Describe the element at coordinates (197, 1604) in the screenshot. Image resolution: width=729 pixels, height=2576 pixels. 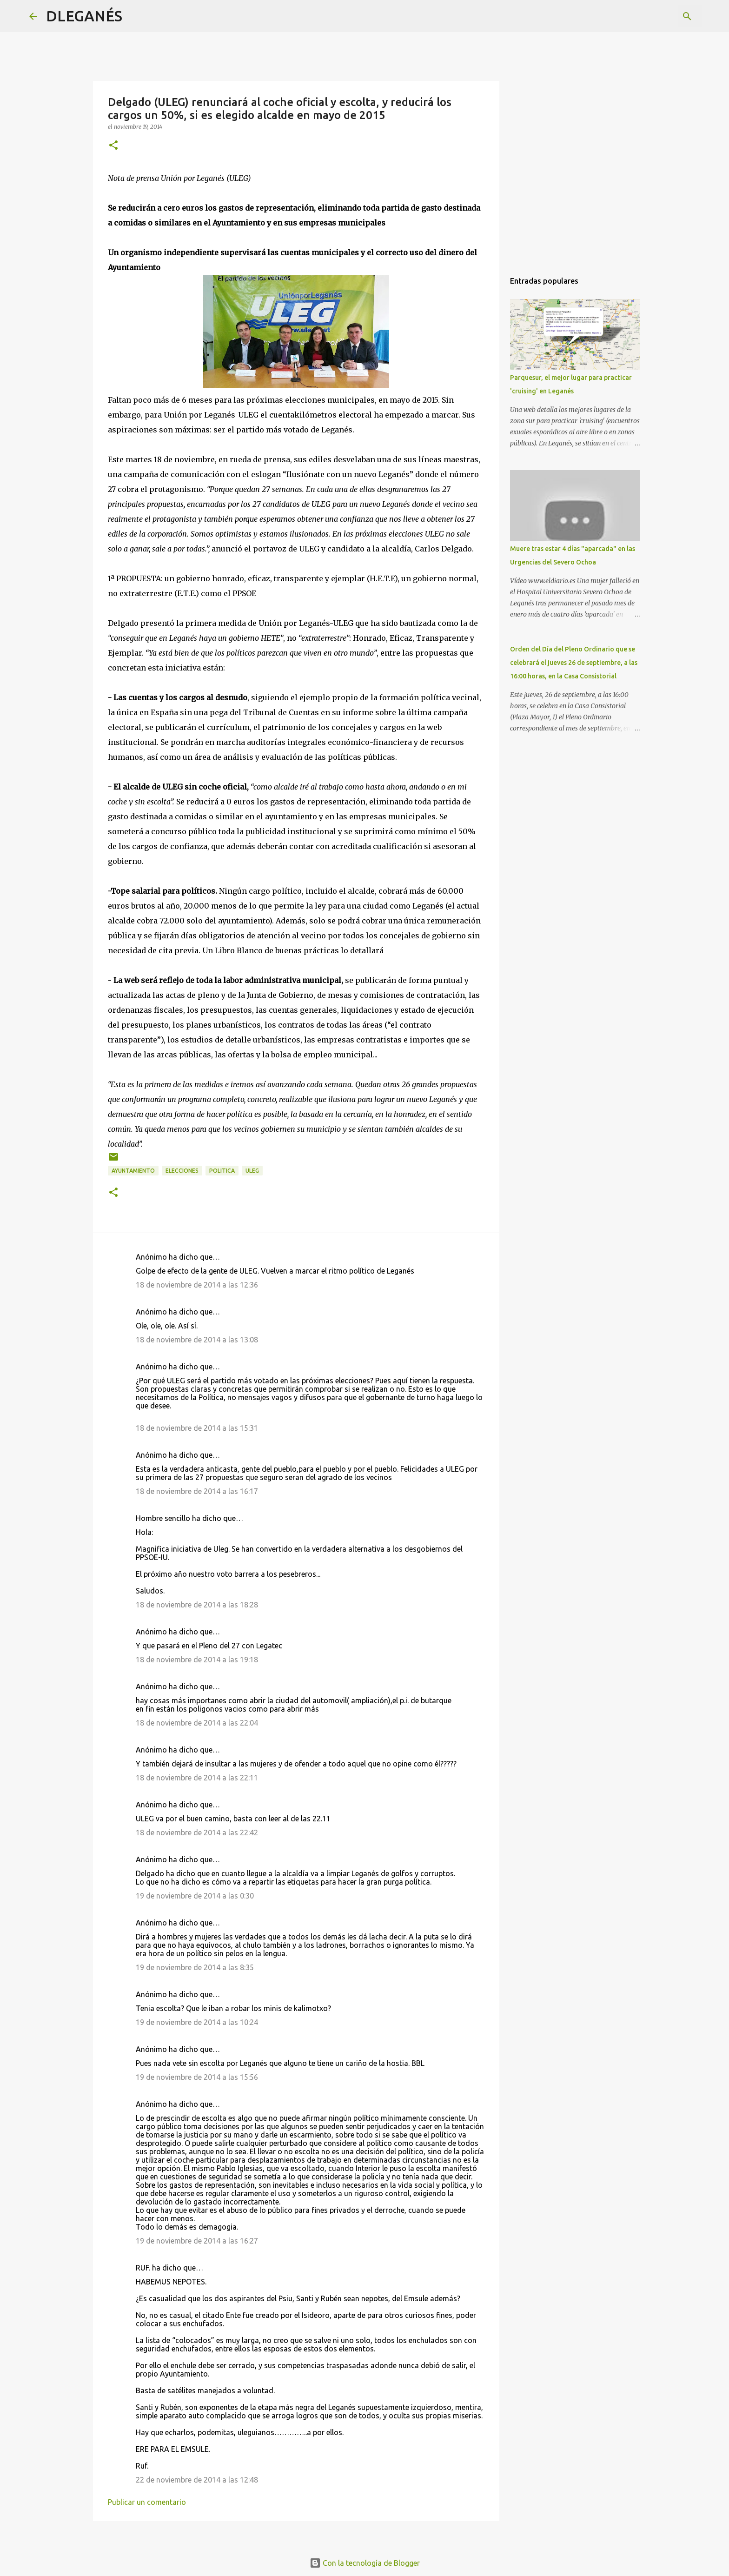
I see `18 de noviembre de 2014 a las 18:28` at that location.